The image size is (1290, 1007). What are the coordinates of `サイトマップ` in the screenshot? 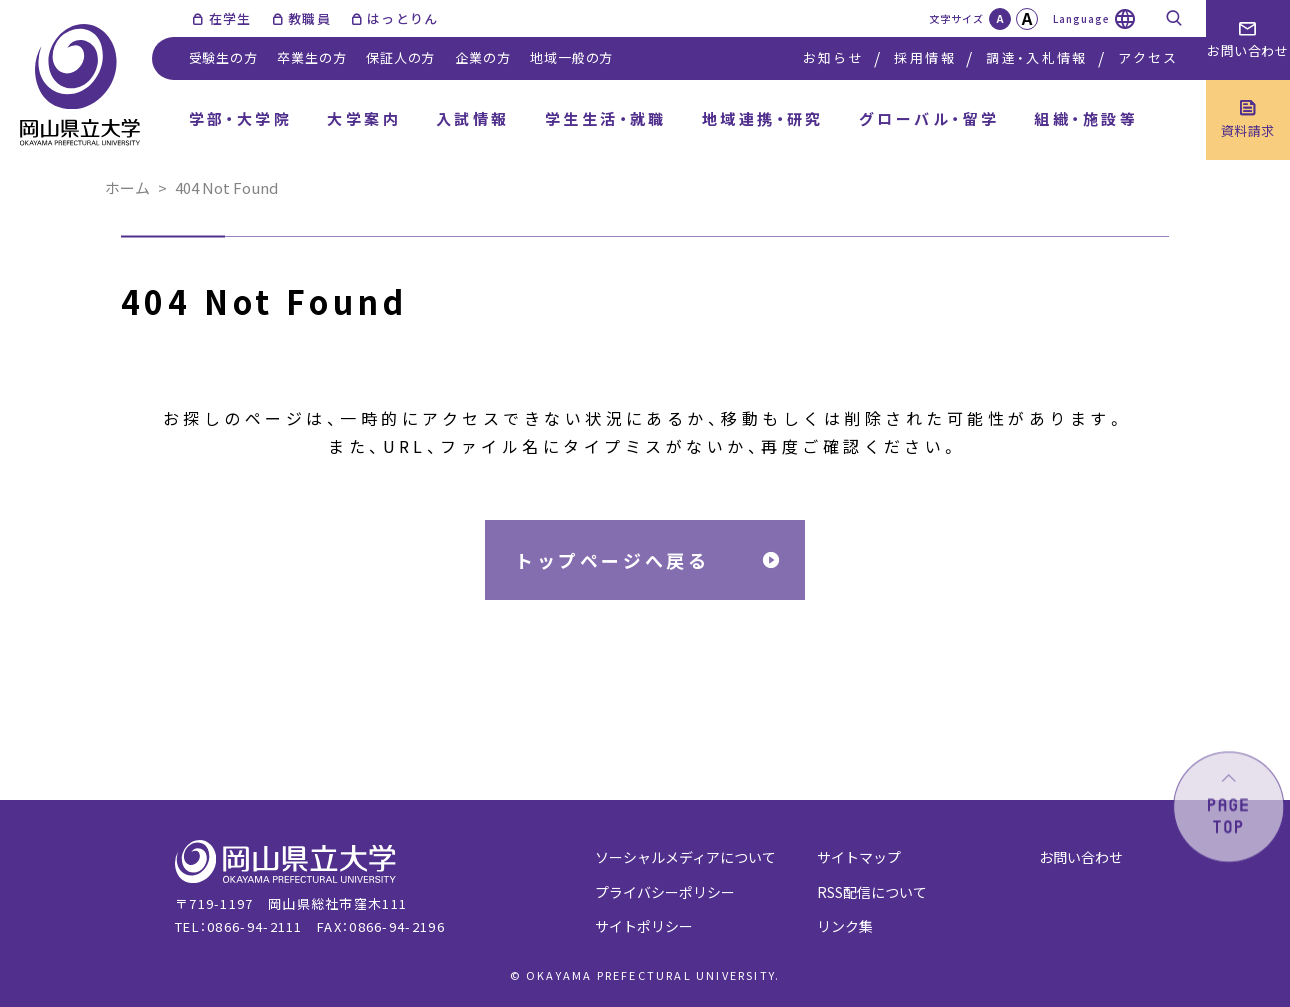 It's located at (859, 857).